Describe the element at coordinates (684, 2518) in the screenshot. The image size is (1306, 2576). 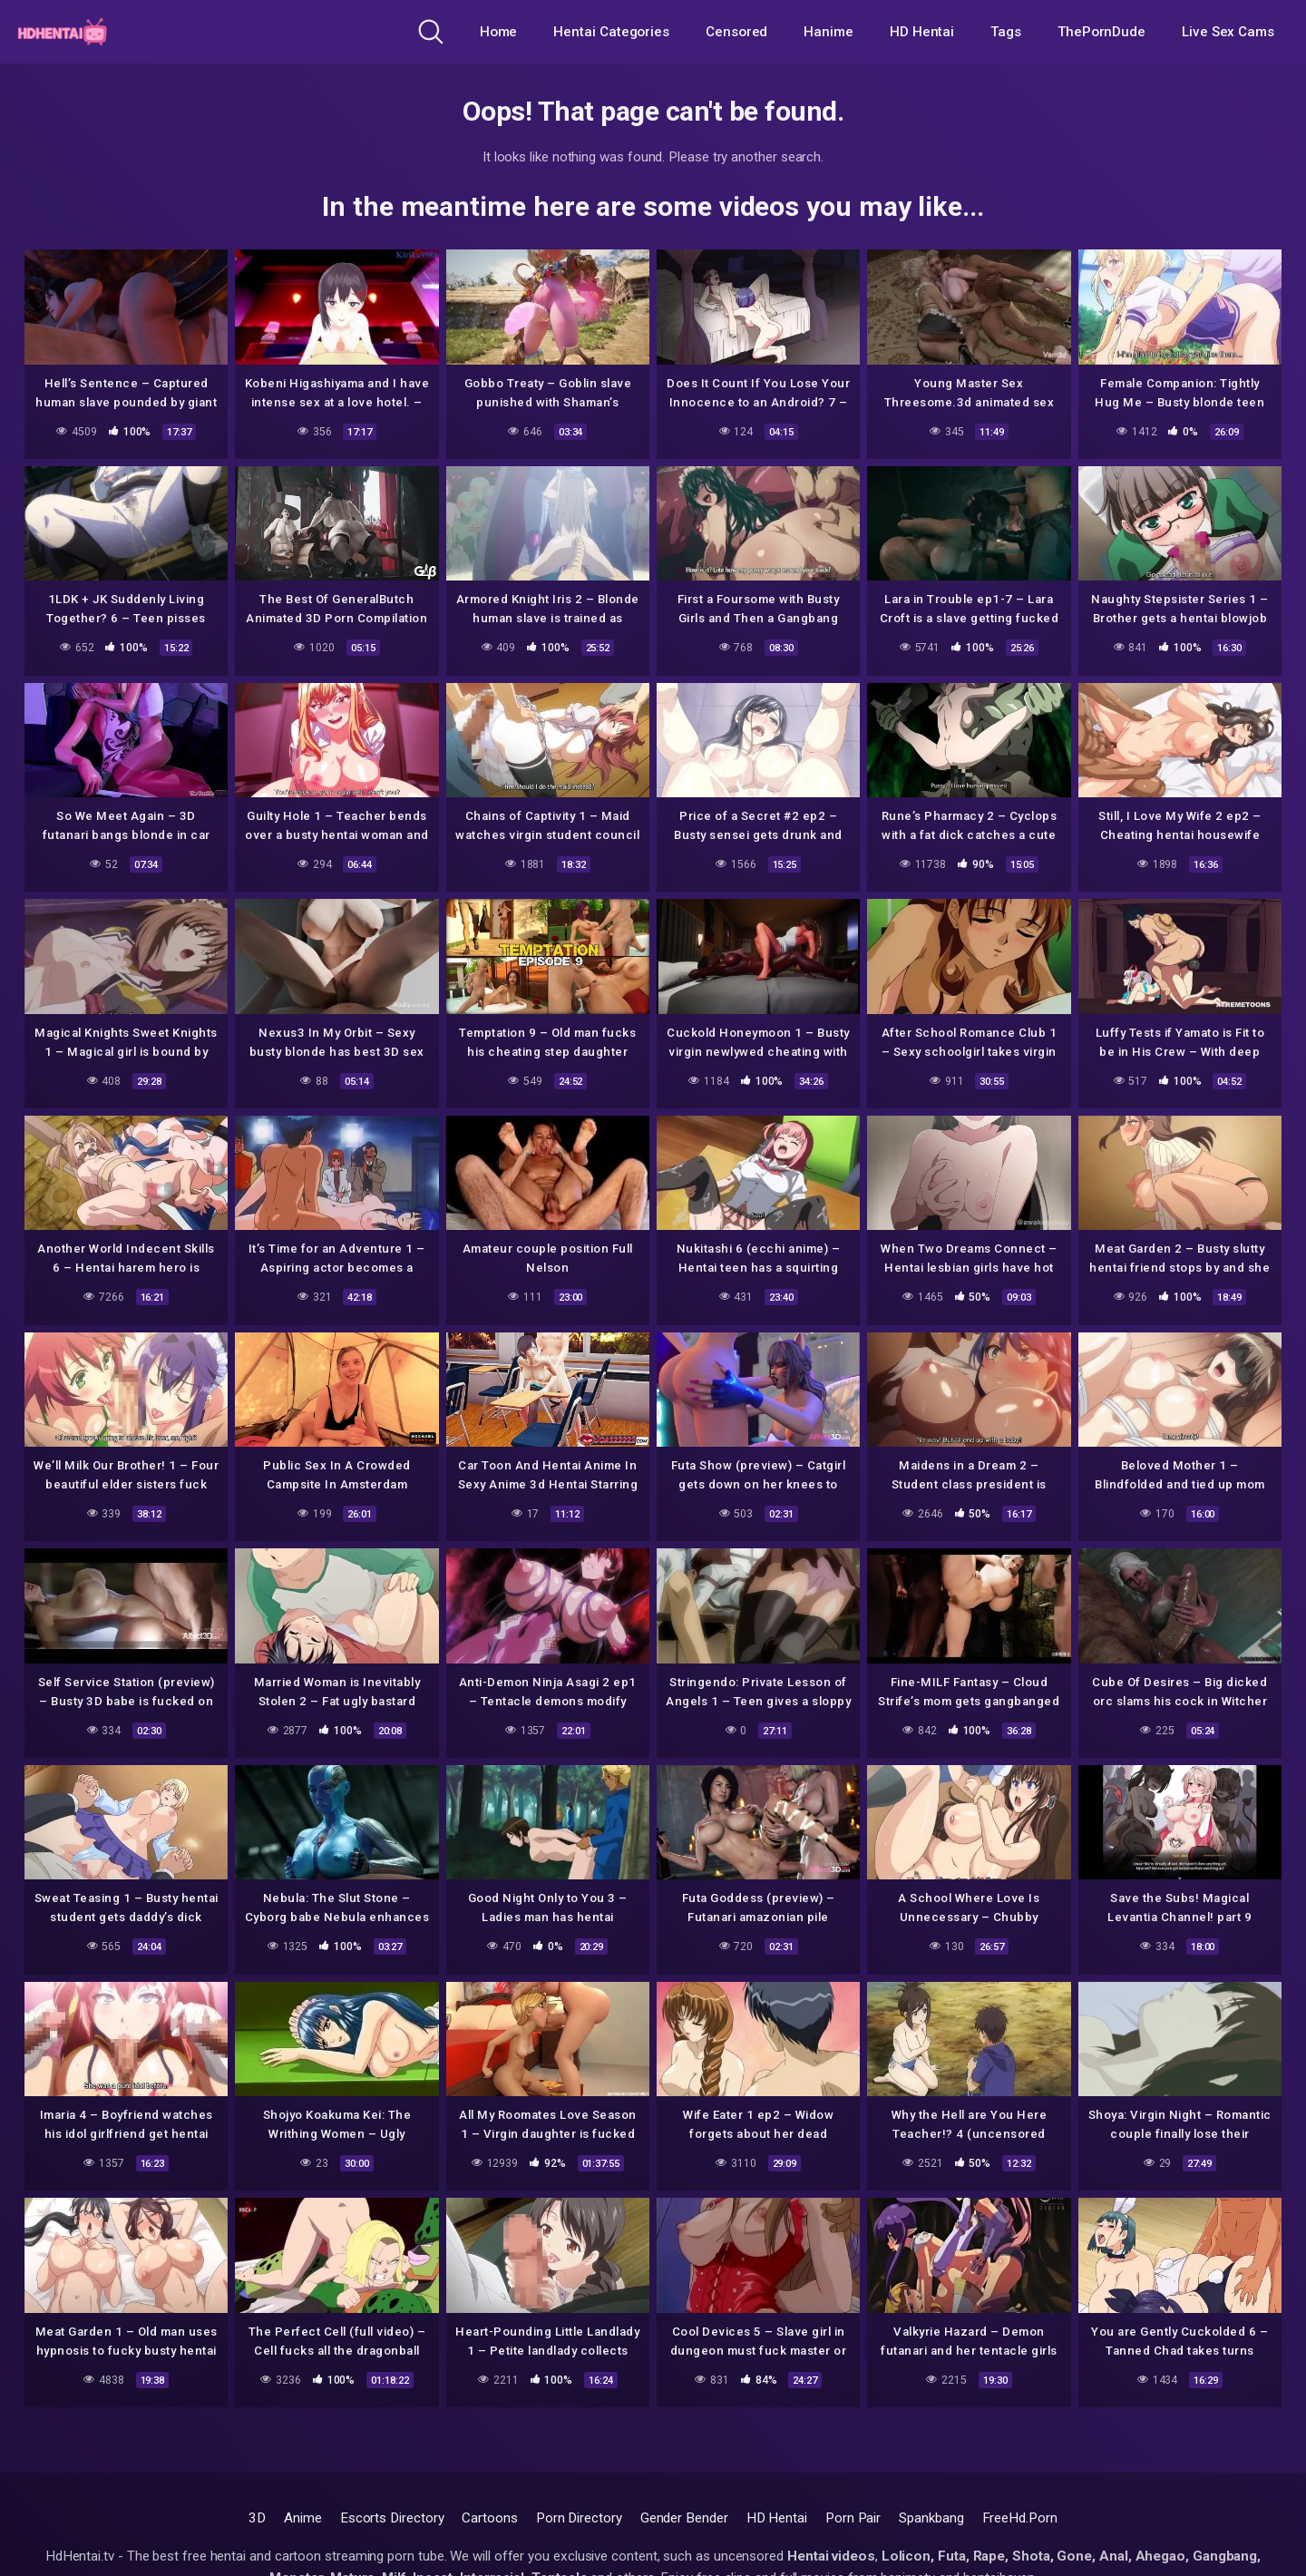
I see `Gender Bender` at that location.